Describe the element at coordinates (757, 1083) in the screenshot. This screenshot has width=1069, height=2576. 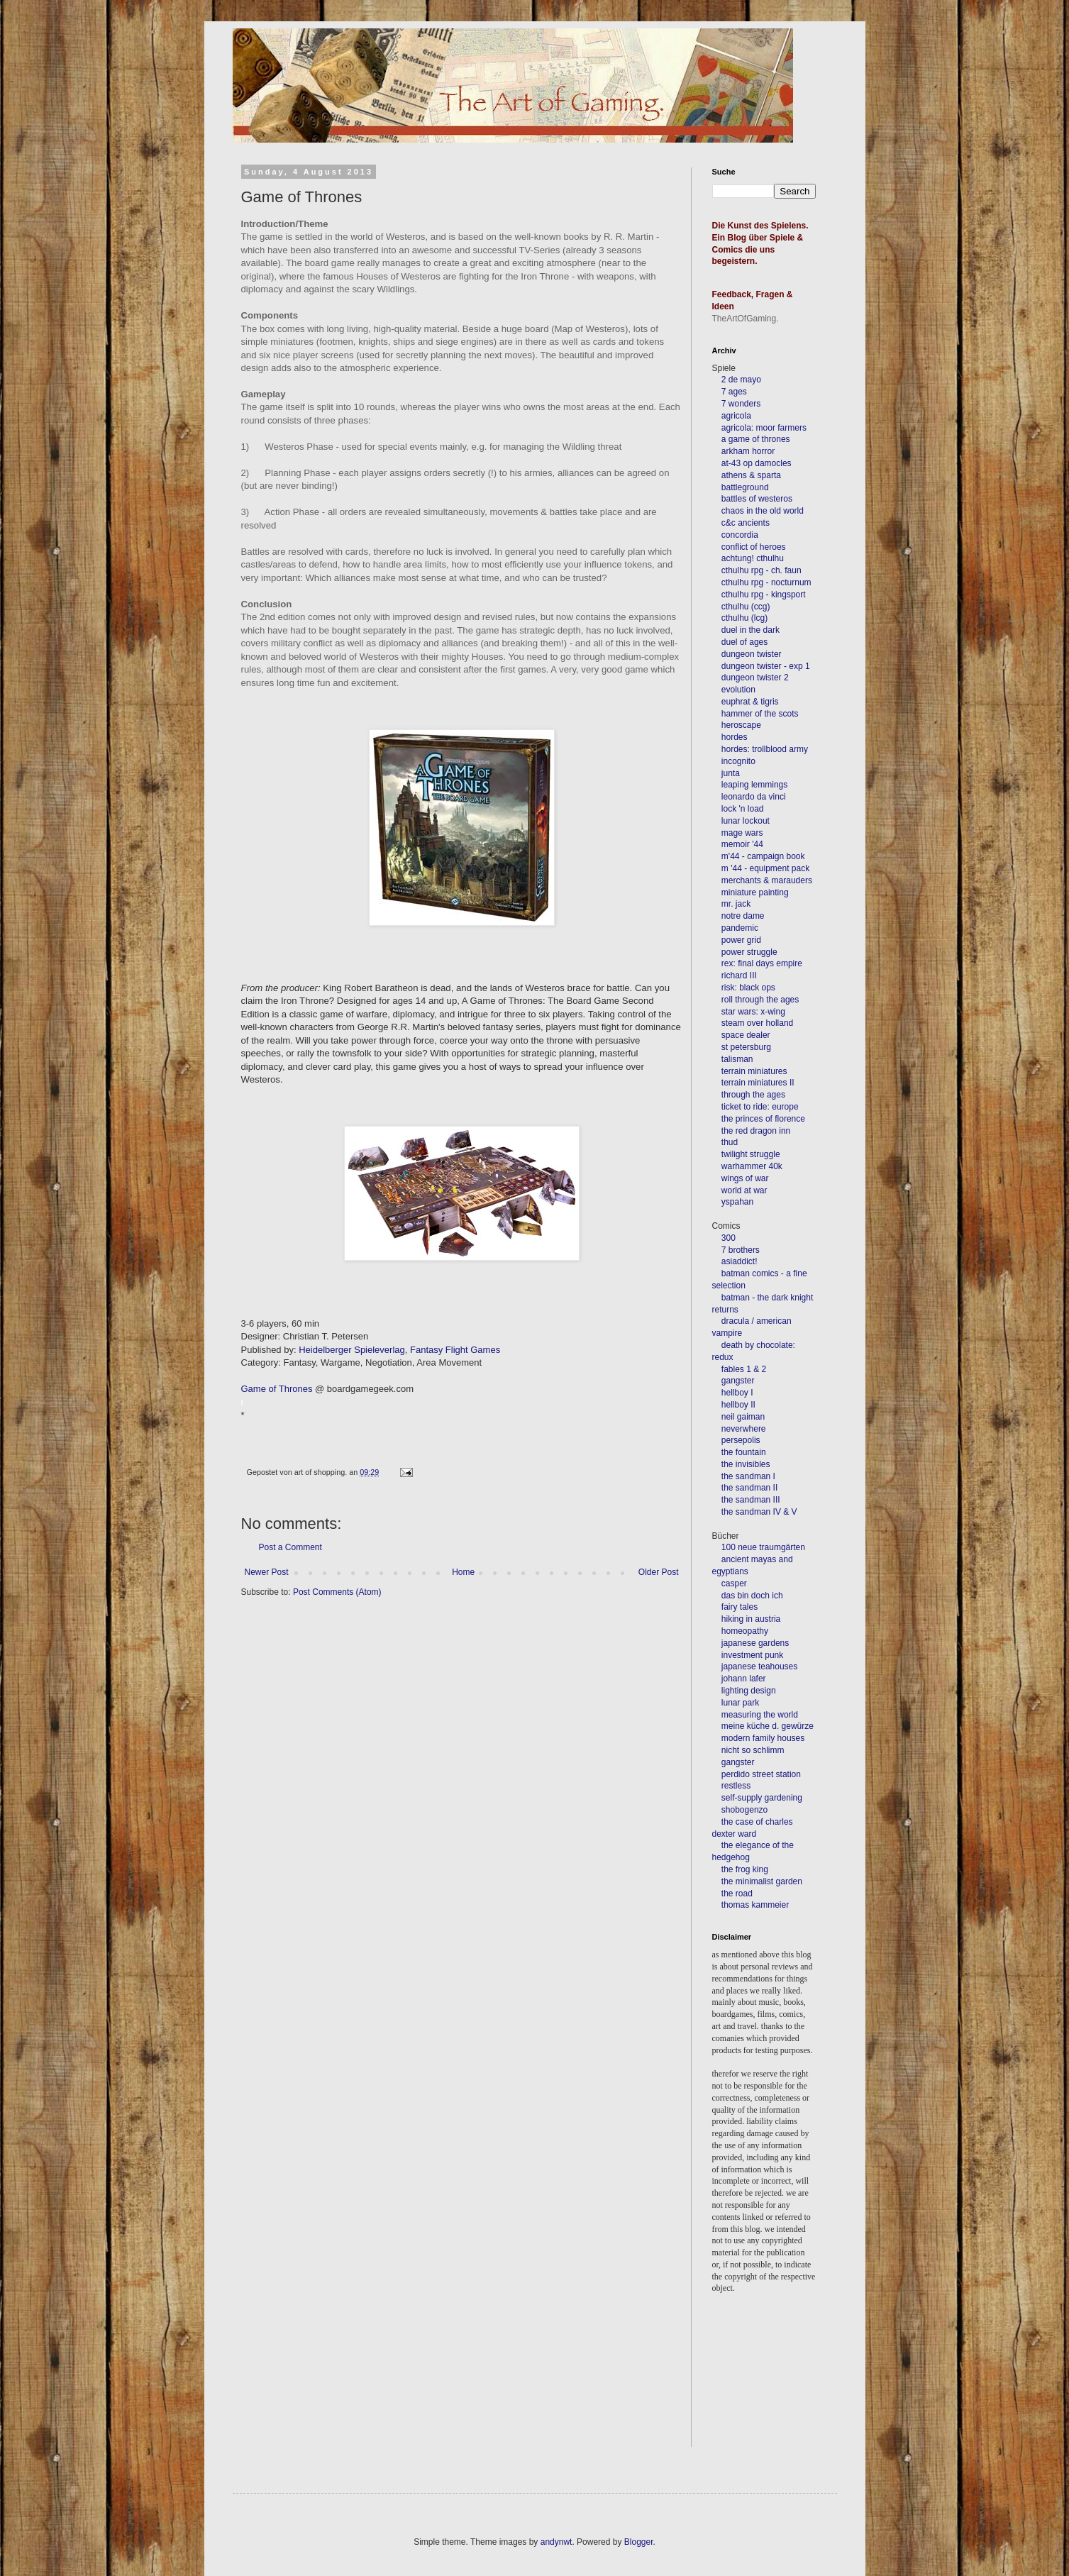
I see `terrain miniatures II` at that location.